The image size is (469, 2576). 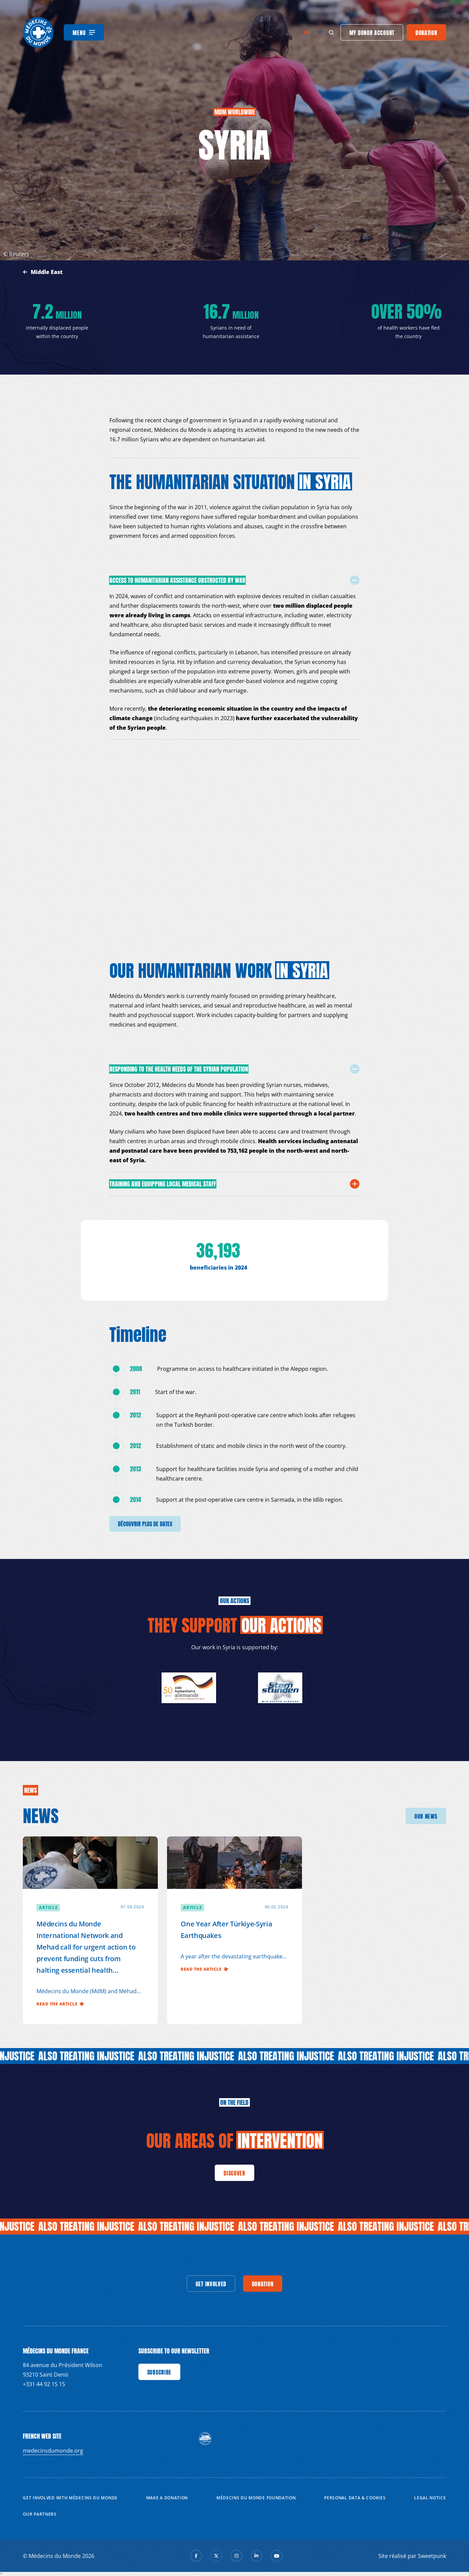 What do you see at coordinates (354, 2498) in the screenshot?
I see `Personal data & cookies` at bounding box center [354, 2498].